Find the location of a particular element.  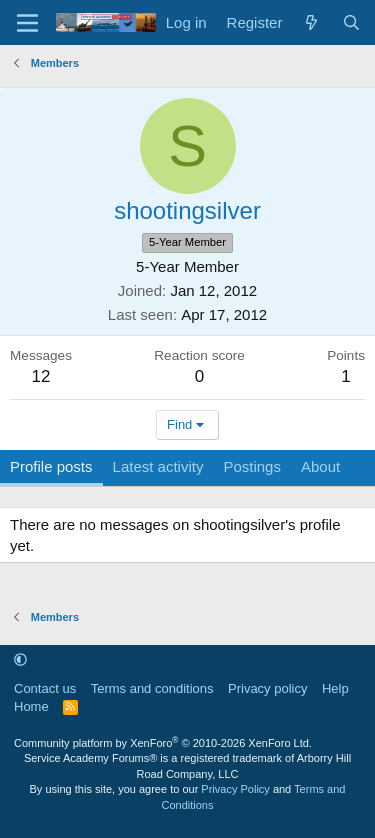

Privacy Policy is located at coordinates (235, 789).